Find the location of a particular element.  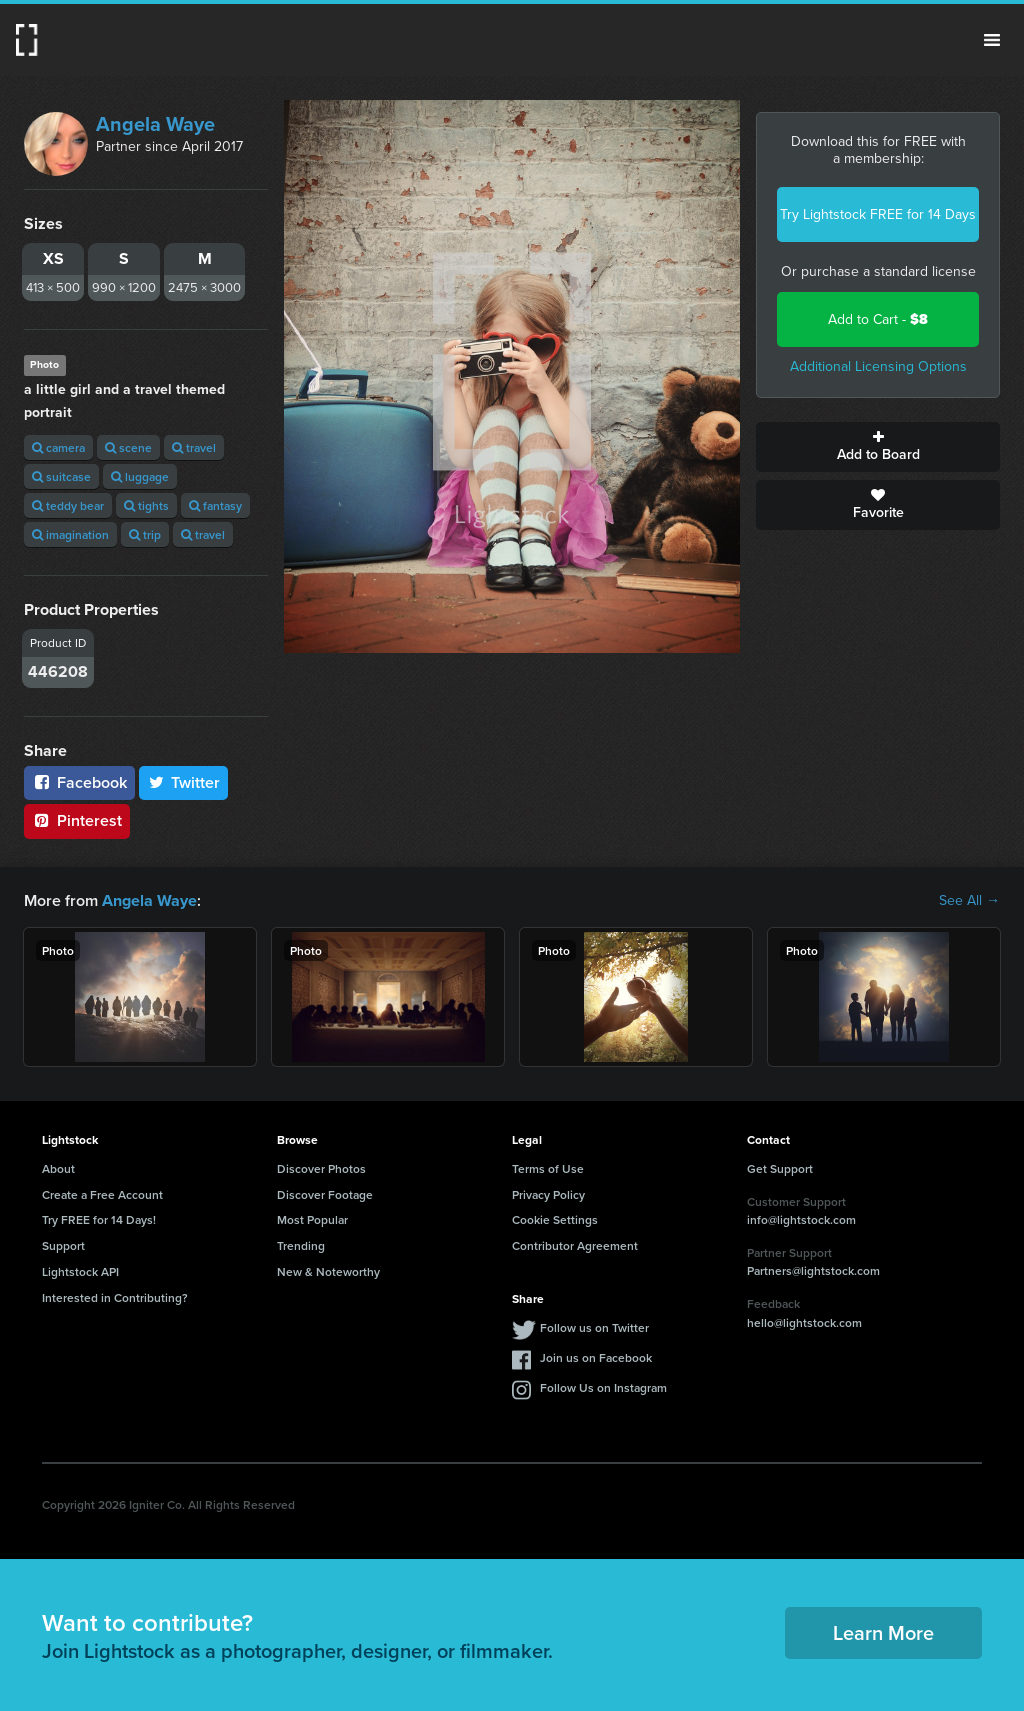

imagination is located at coordinates (70, 534).